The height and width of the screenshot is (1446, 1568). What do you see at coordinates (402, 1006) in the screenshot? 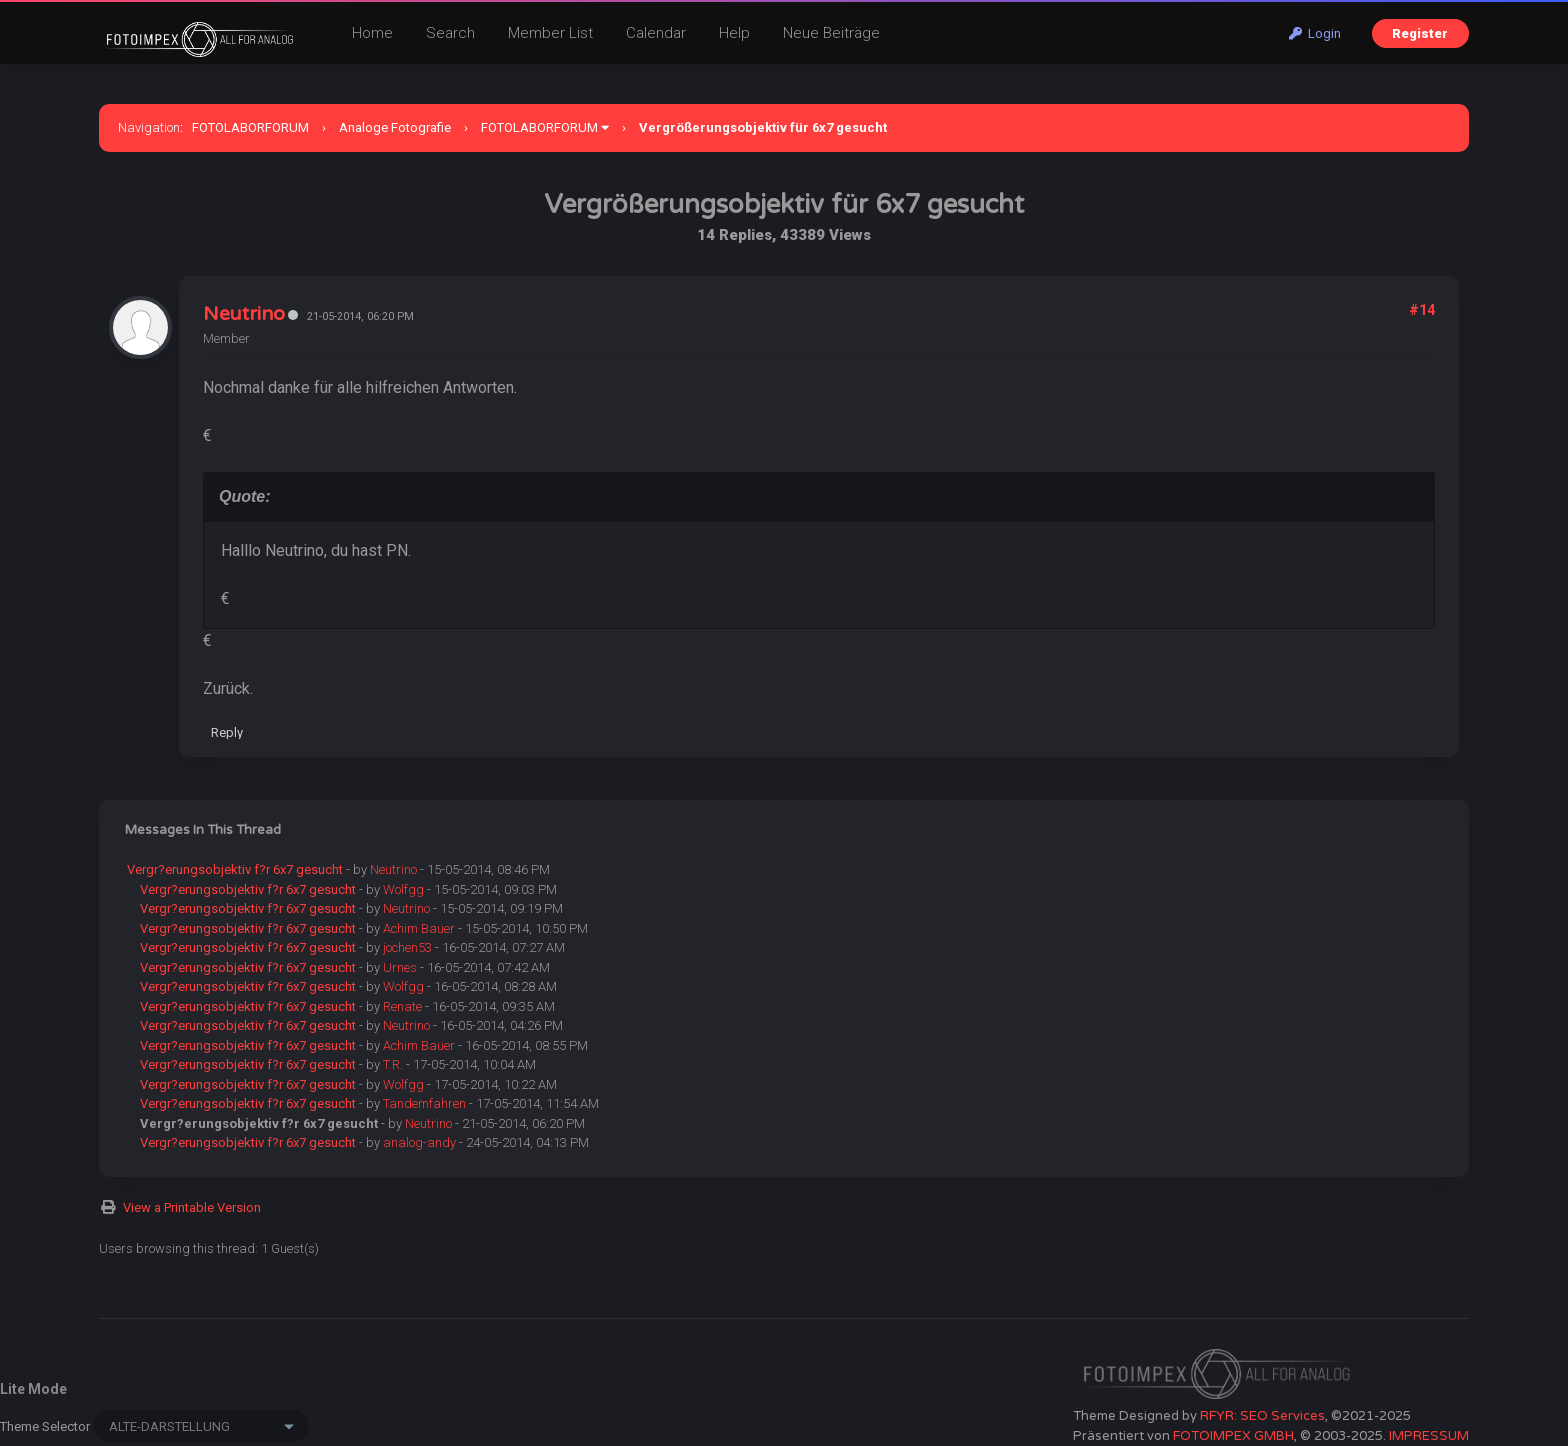
I see `Renate` at bounding box center [402, 1006].